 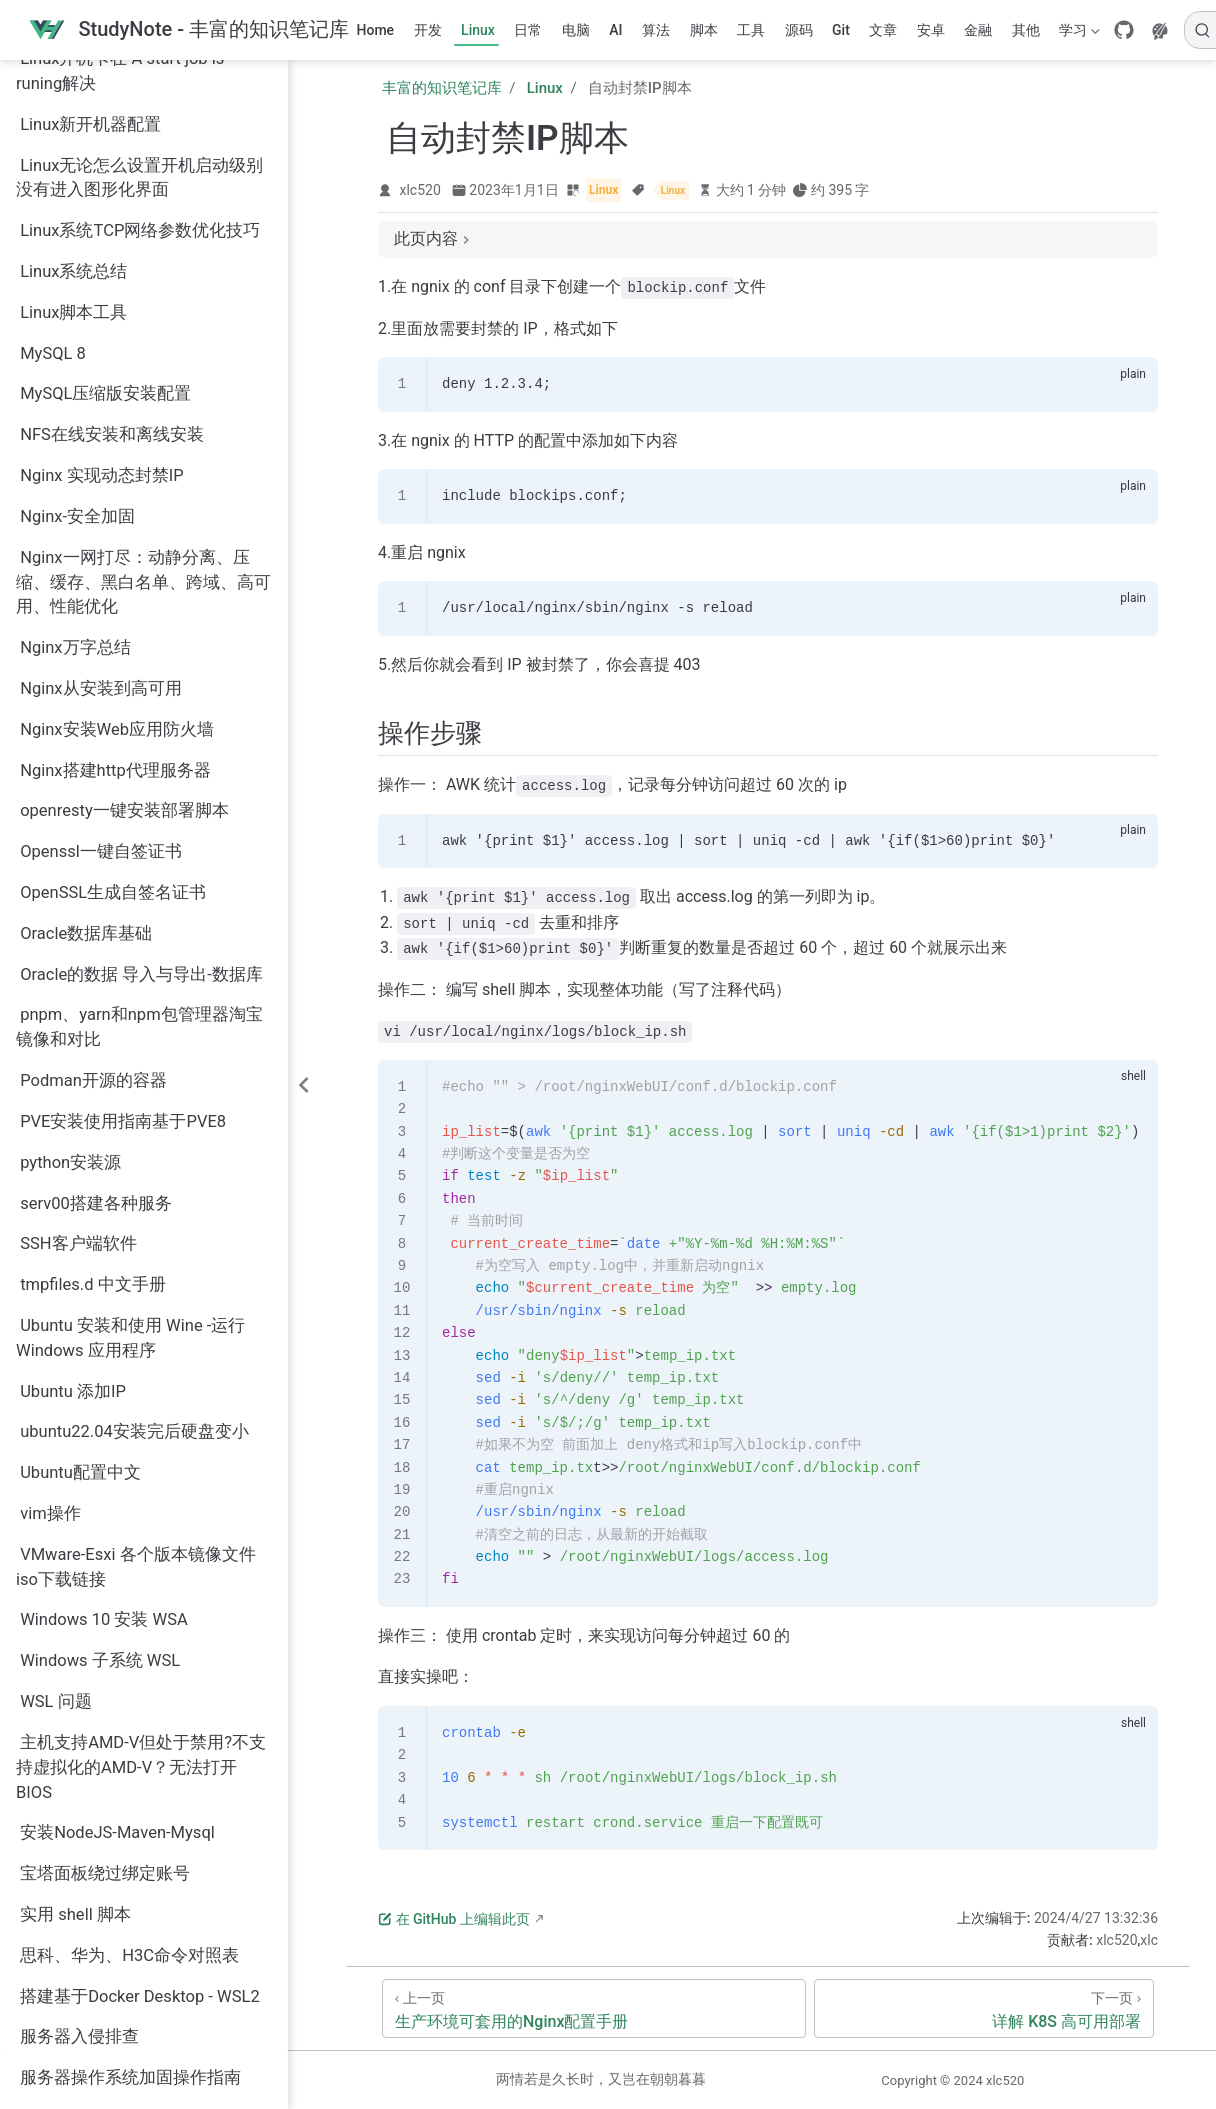 What do you see at coordinates (50, 1299) in the screenshot?
I see `vim操作` at bounding box center [50, 1299].